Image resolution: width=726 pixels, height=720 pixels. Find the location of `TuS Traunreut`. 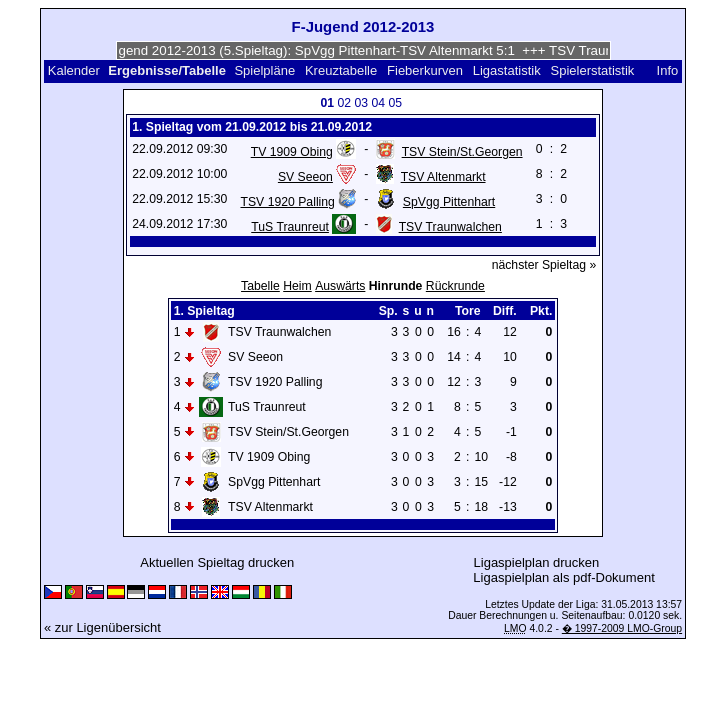

TuS Traunreut is located at coordinates (290, 227).